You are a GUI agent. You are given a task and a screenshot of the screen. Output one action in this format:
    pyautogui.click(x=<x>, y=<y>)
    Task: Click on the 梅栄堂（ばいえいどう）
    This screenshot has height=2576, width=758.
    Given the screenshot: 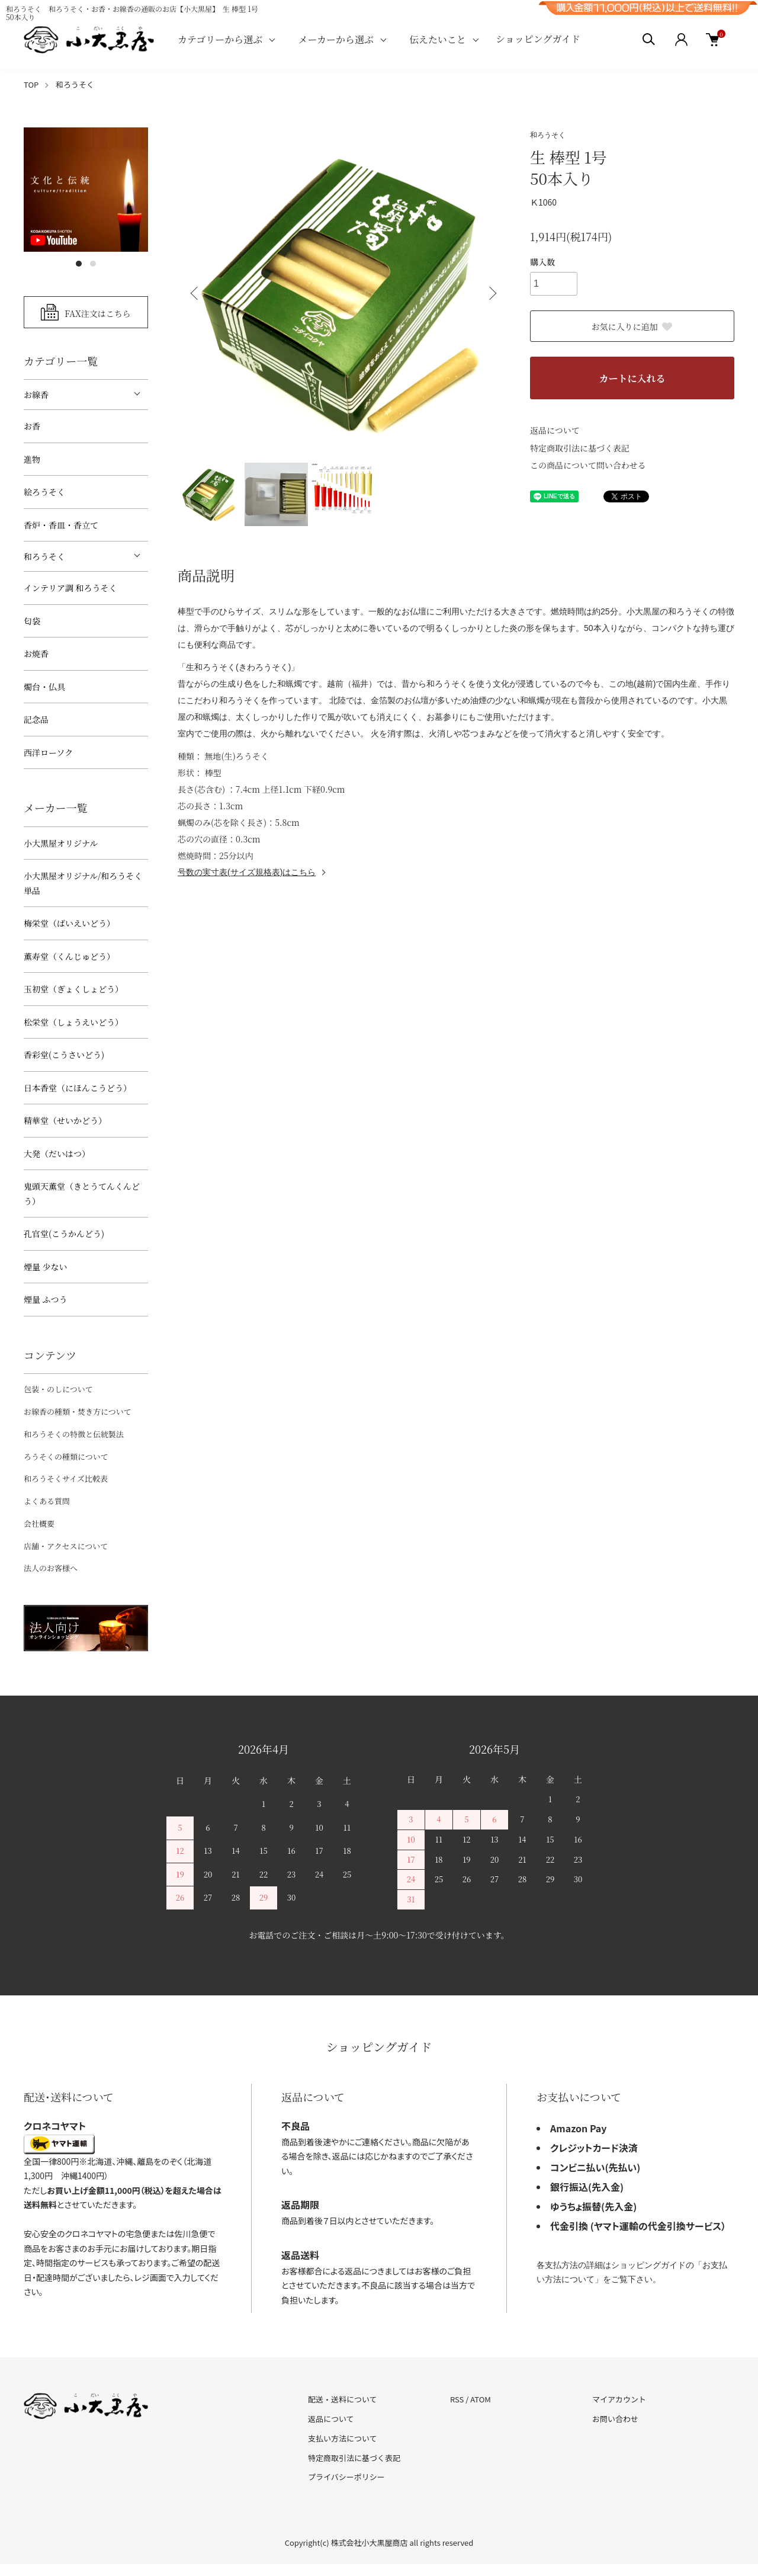 What is the action you would take?
    pyautogui.click(x=69, y=923)
    